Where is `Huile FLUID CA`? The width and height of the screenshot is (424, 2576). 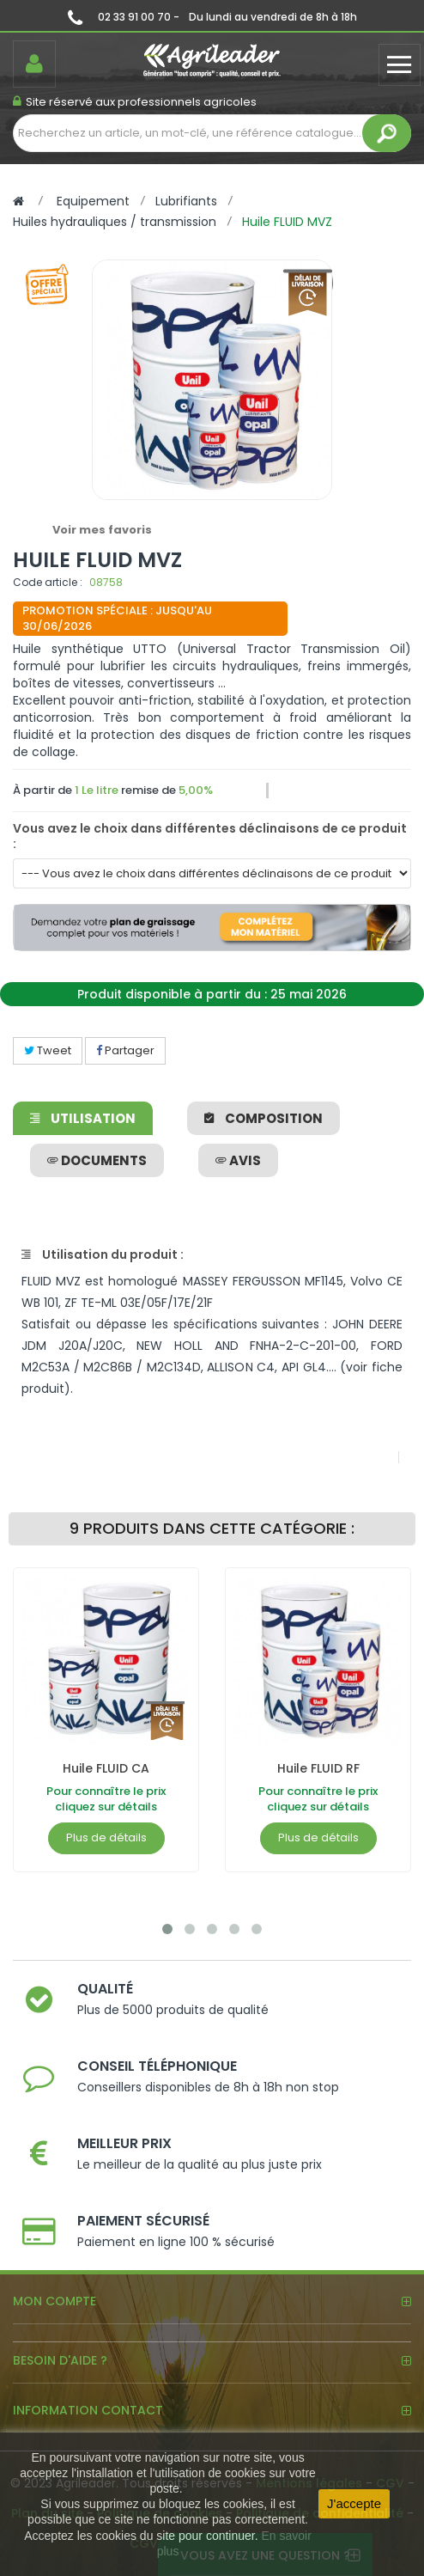
Huile FLUID CA is located at coordinates (106, 1768).